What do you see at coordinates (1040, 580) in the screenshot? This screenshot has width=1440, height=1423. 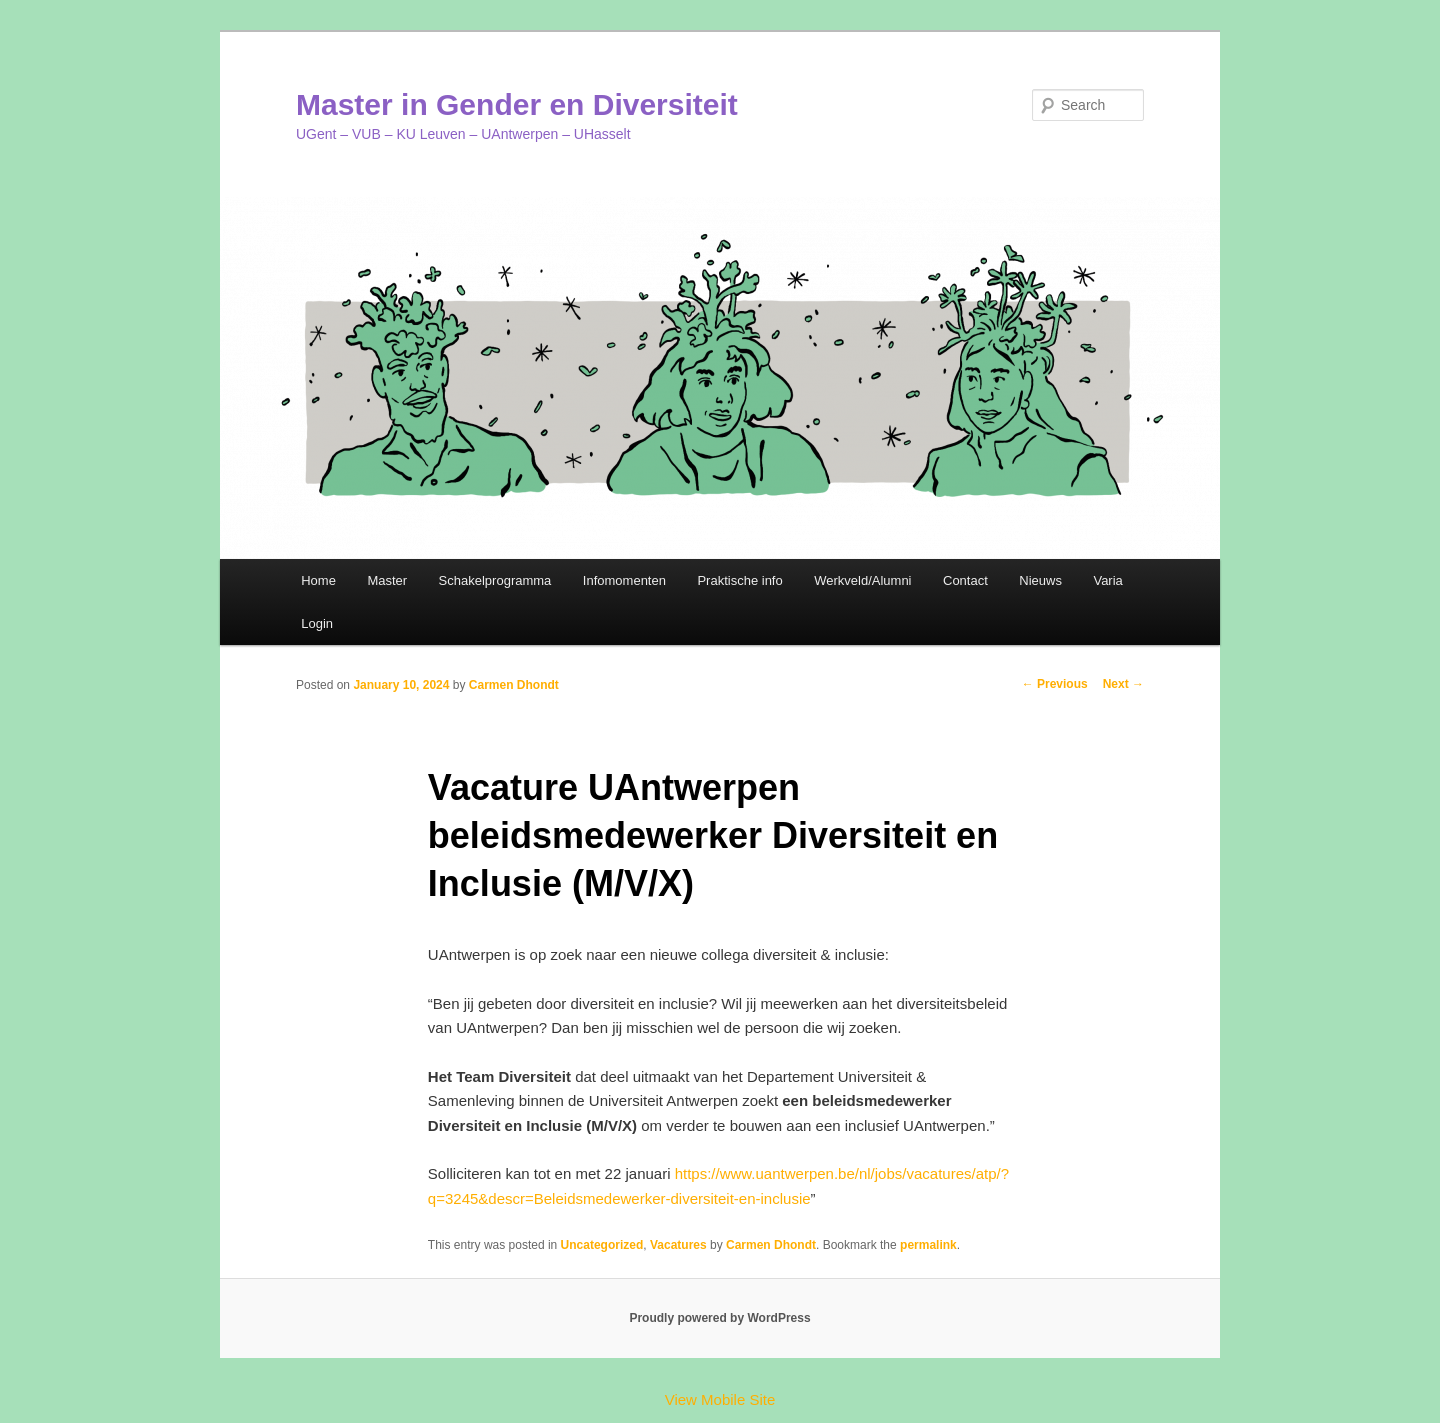 I see `Nieuws` at bounding box center [1040, 580].